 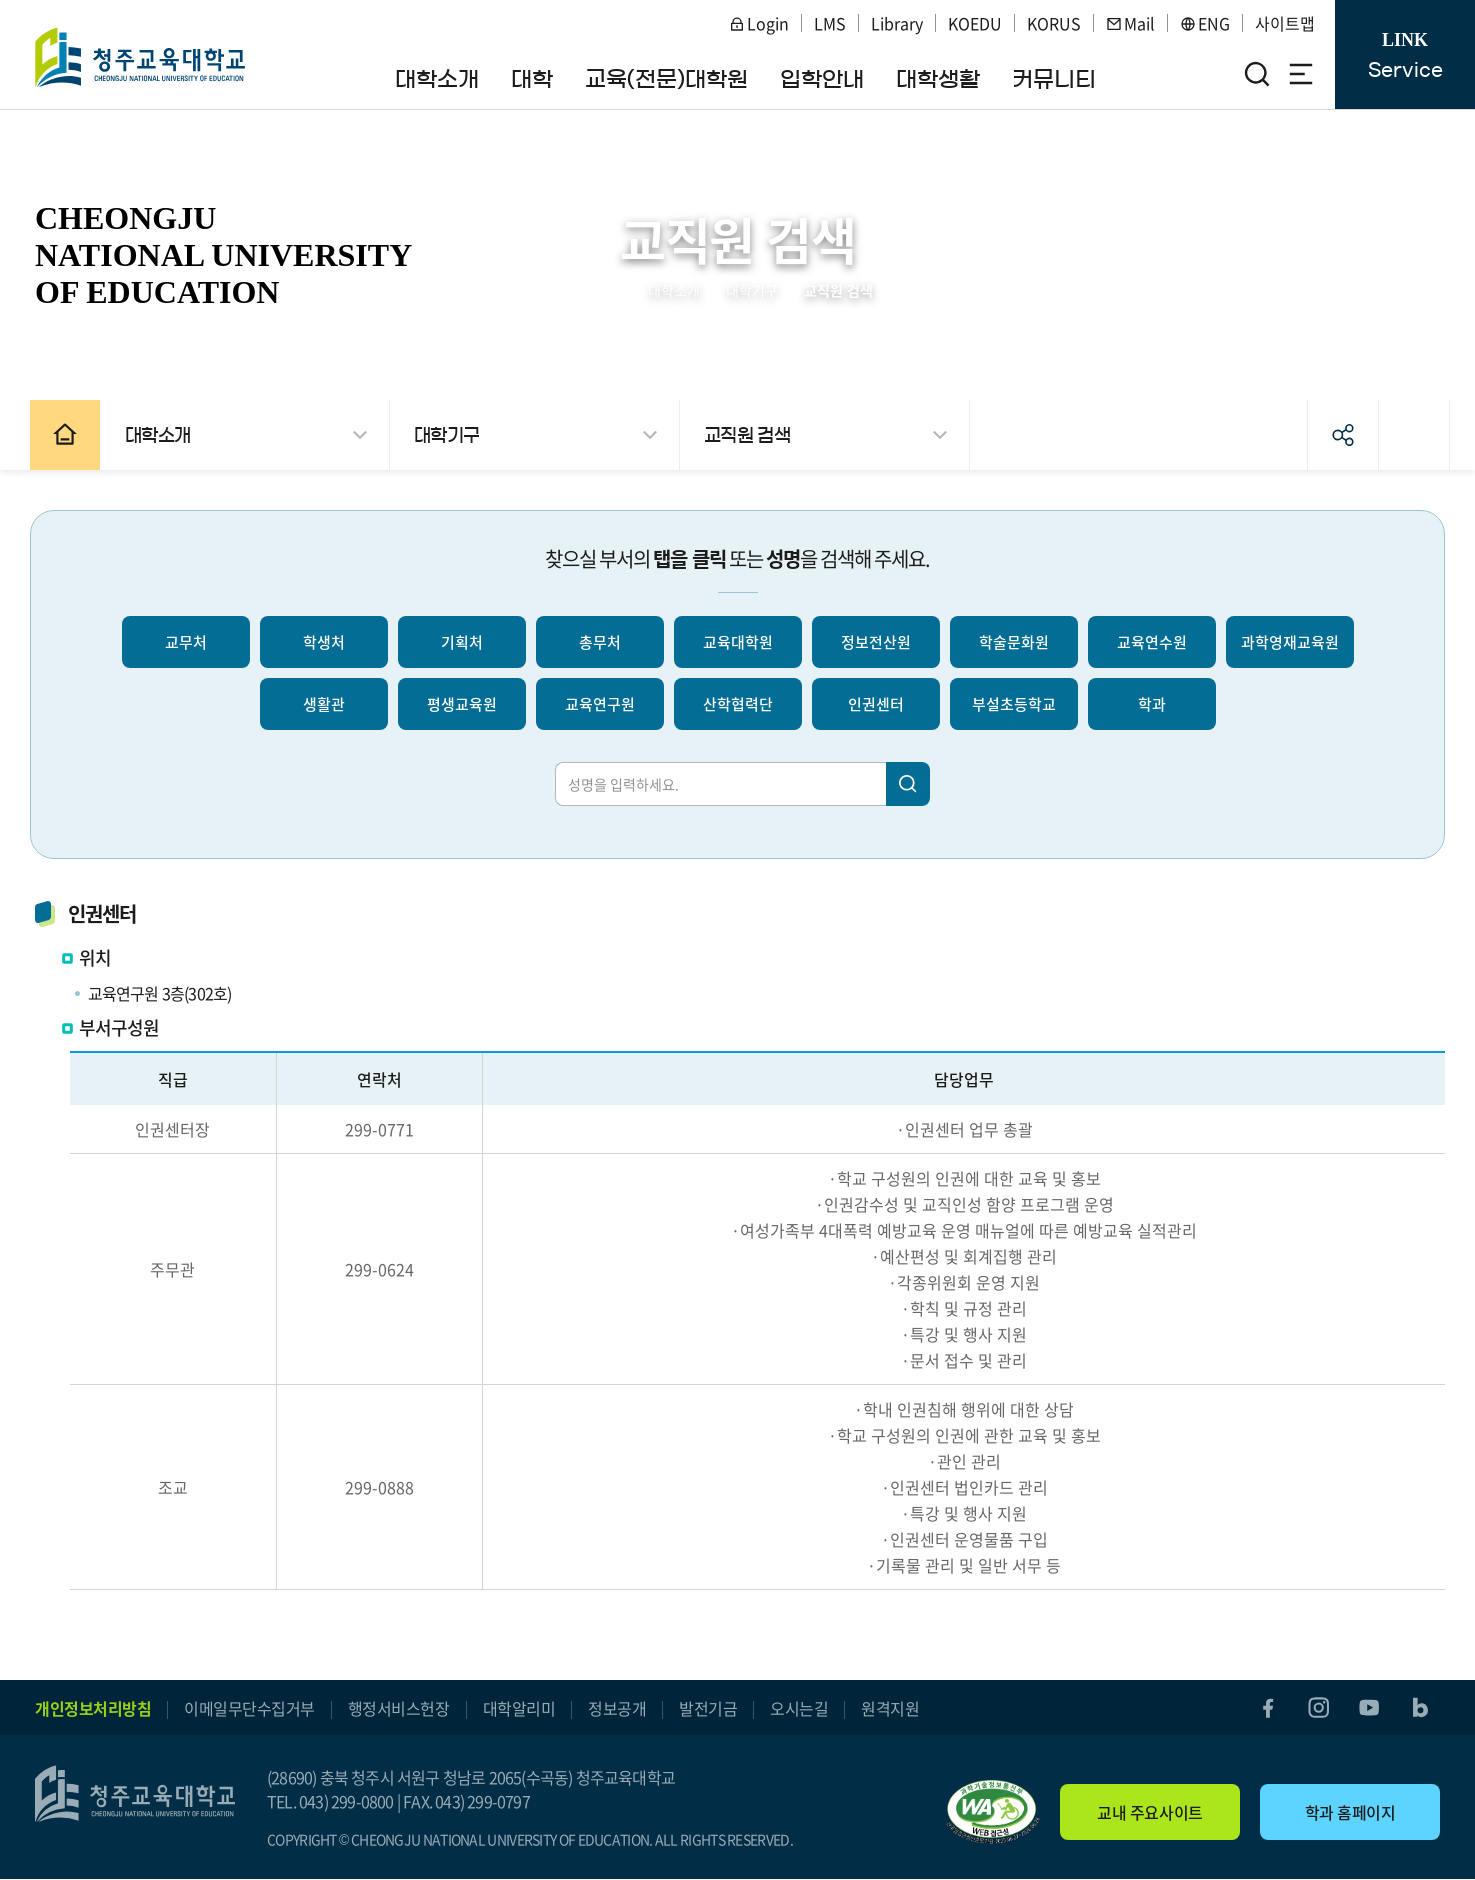 I want to click on 개인정보처리방침, so click(x=93, y=1708).